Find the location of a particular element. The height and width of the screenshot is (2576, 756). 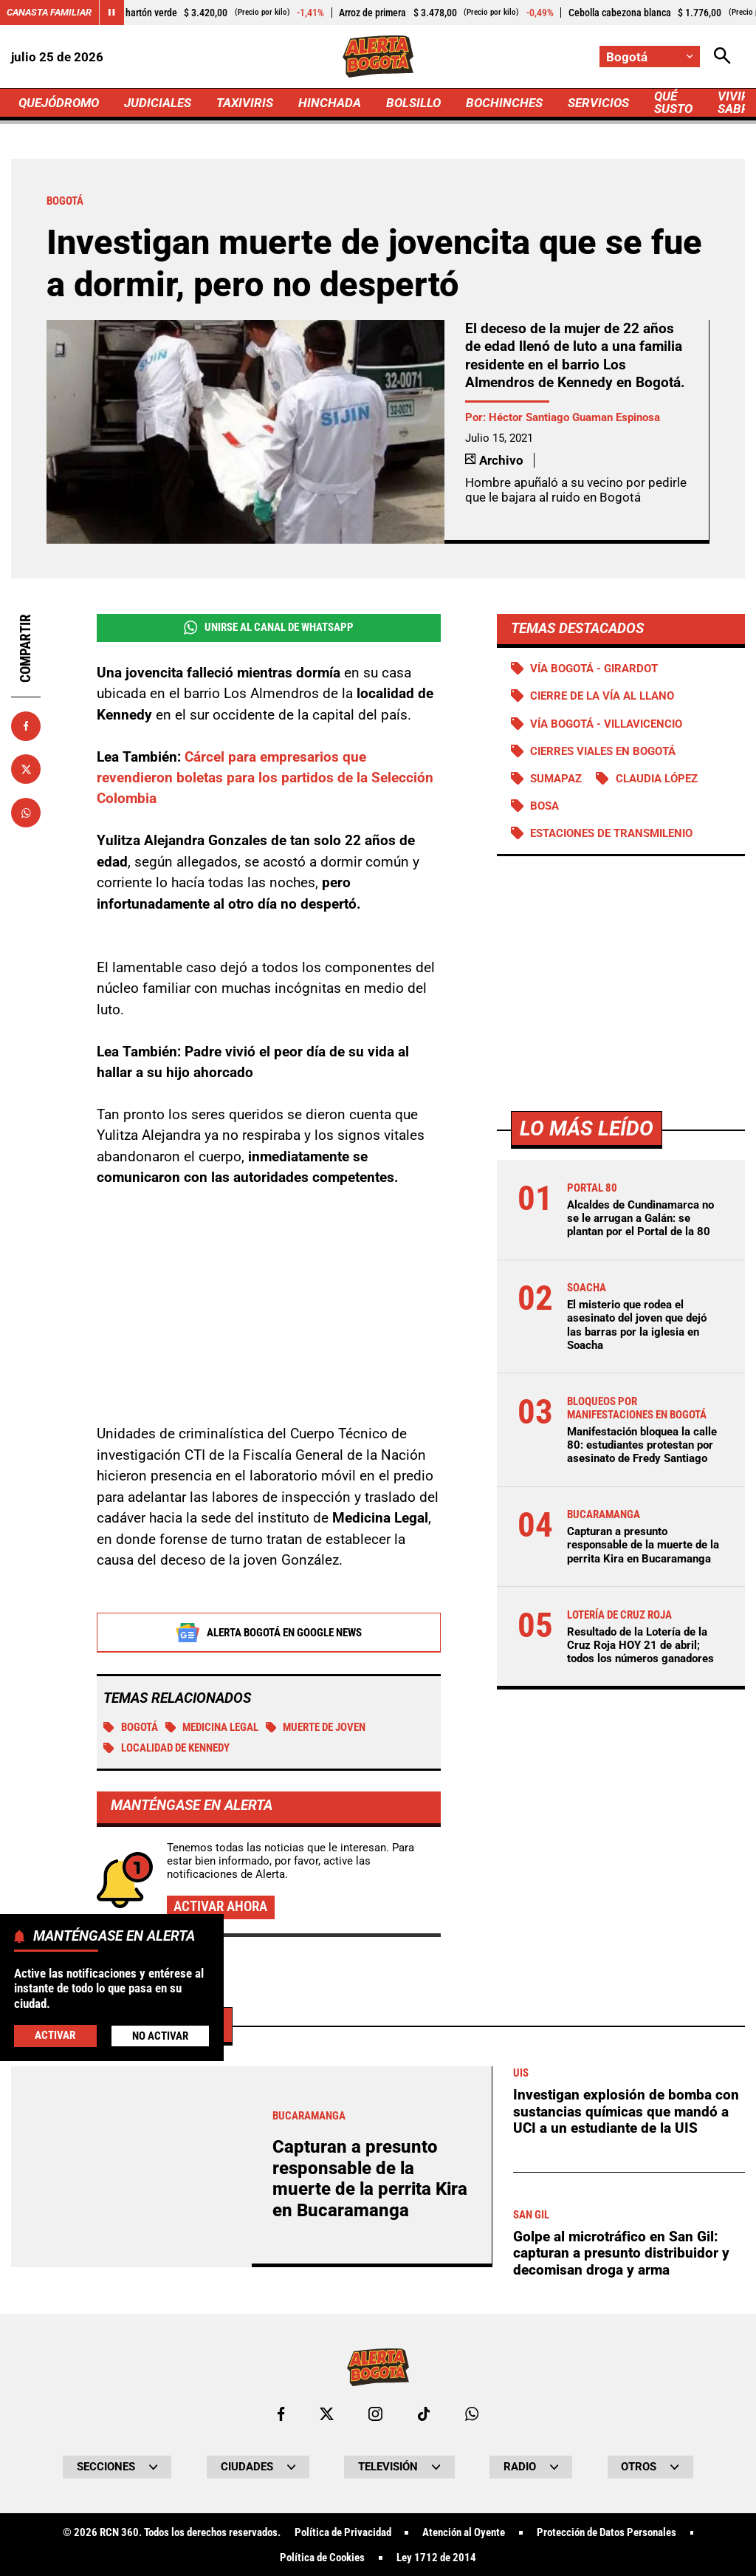

[Abrir Caja de Búsqueda] is located at coordinates (722, 56).